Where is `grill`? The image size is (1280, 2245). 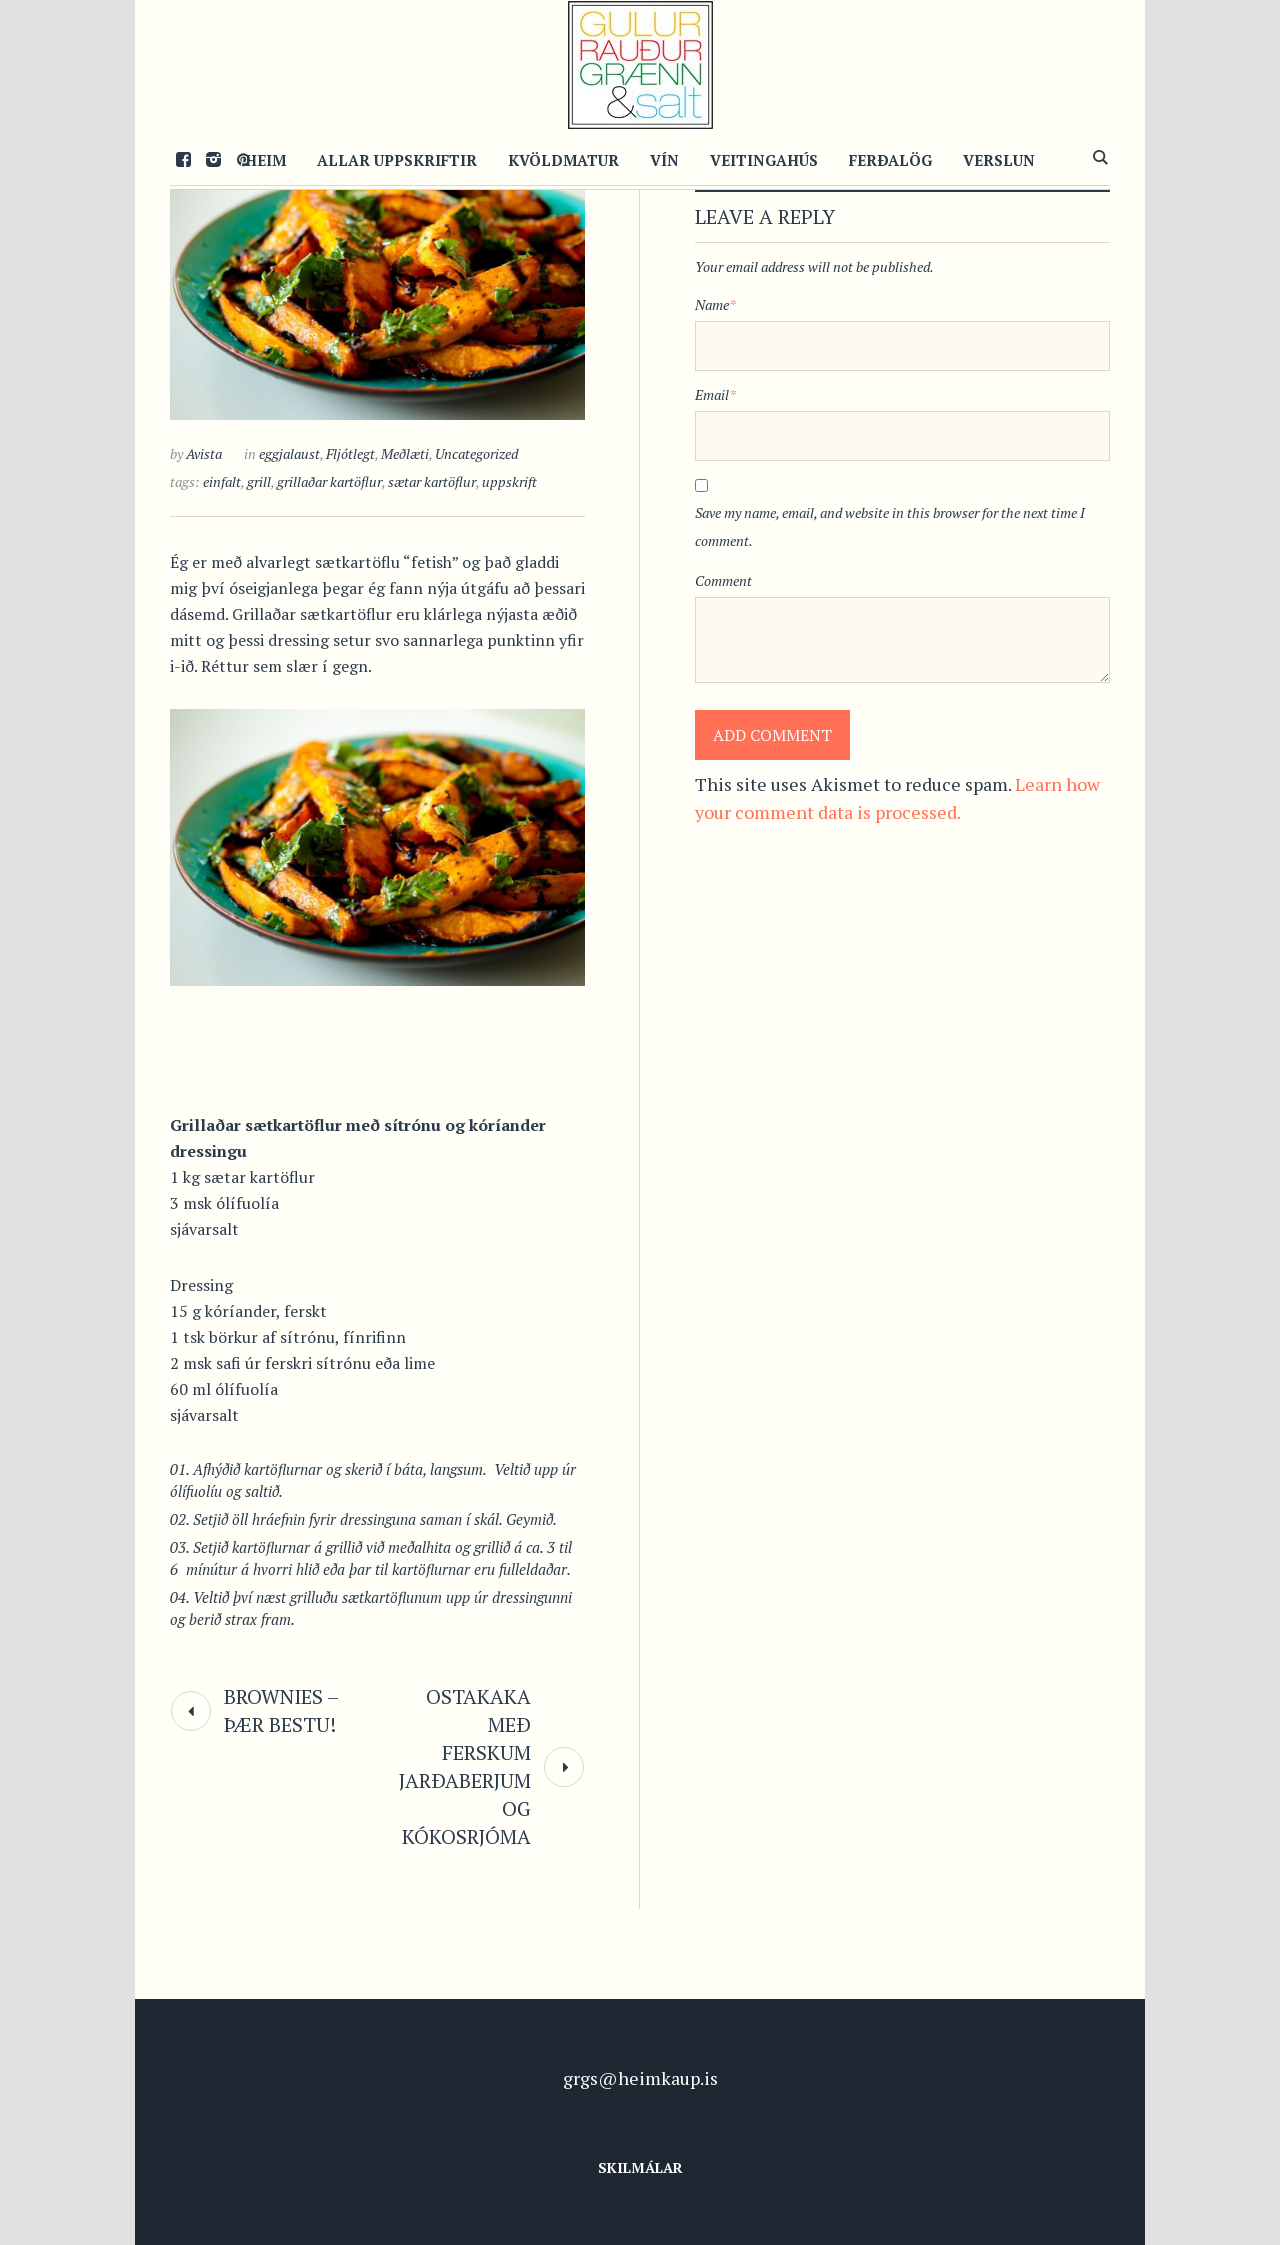
grill is located at coordinates (259, 481).